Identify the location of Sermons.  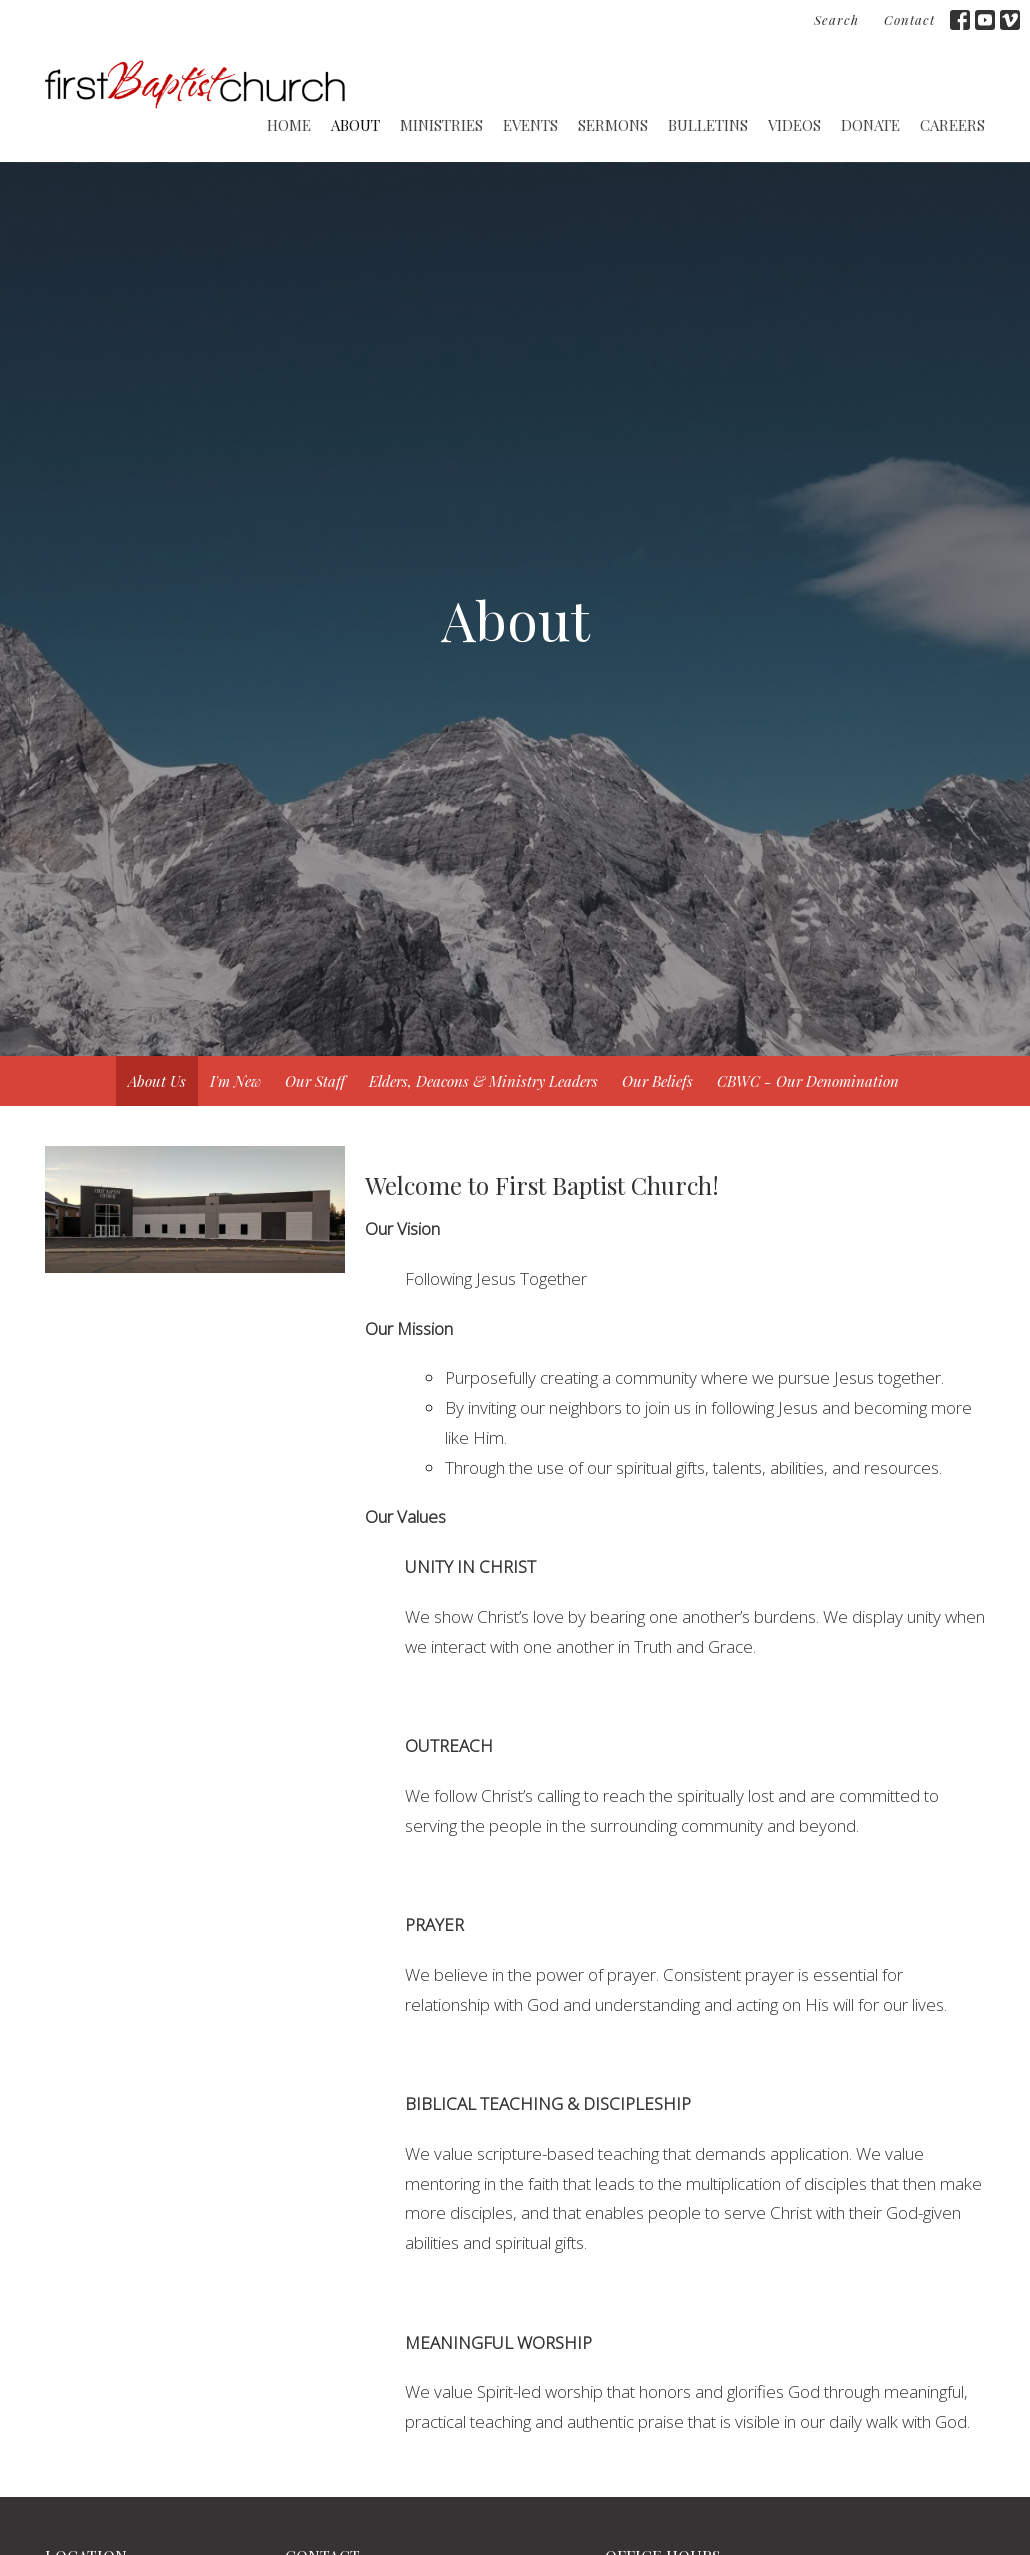
(613, 125).